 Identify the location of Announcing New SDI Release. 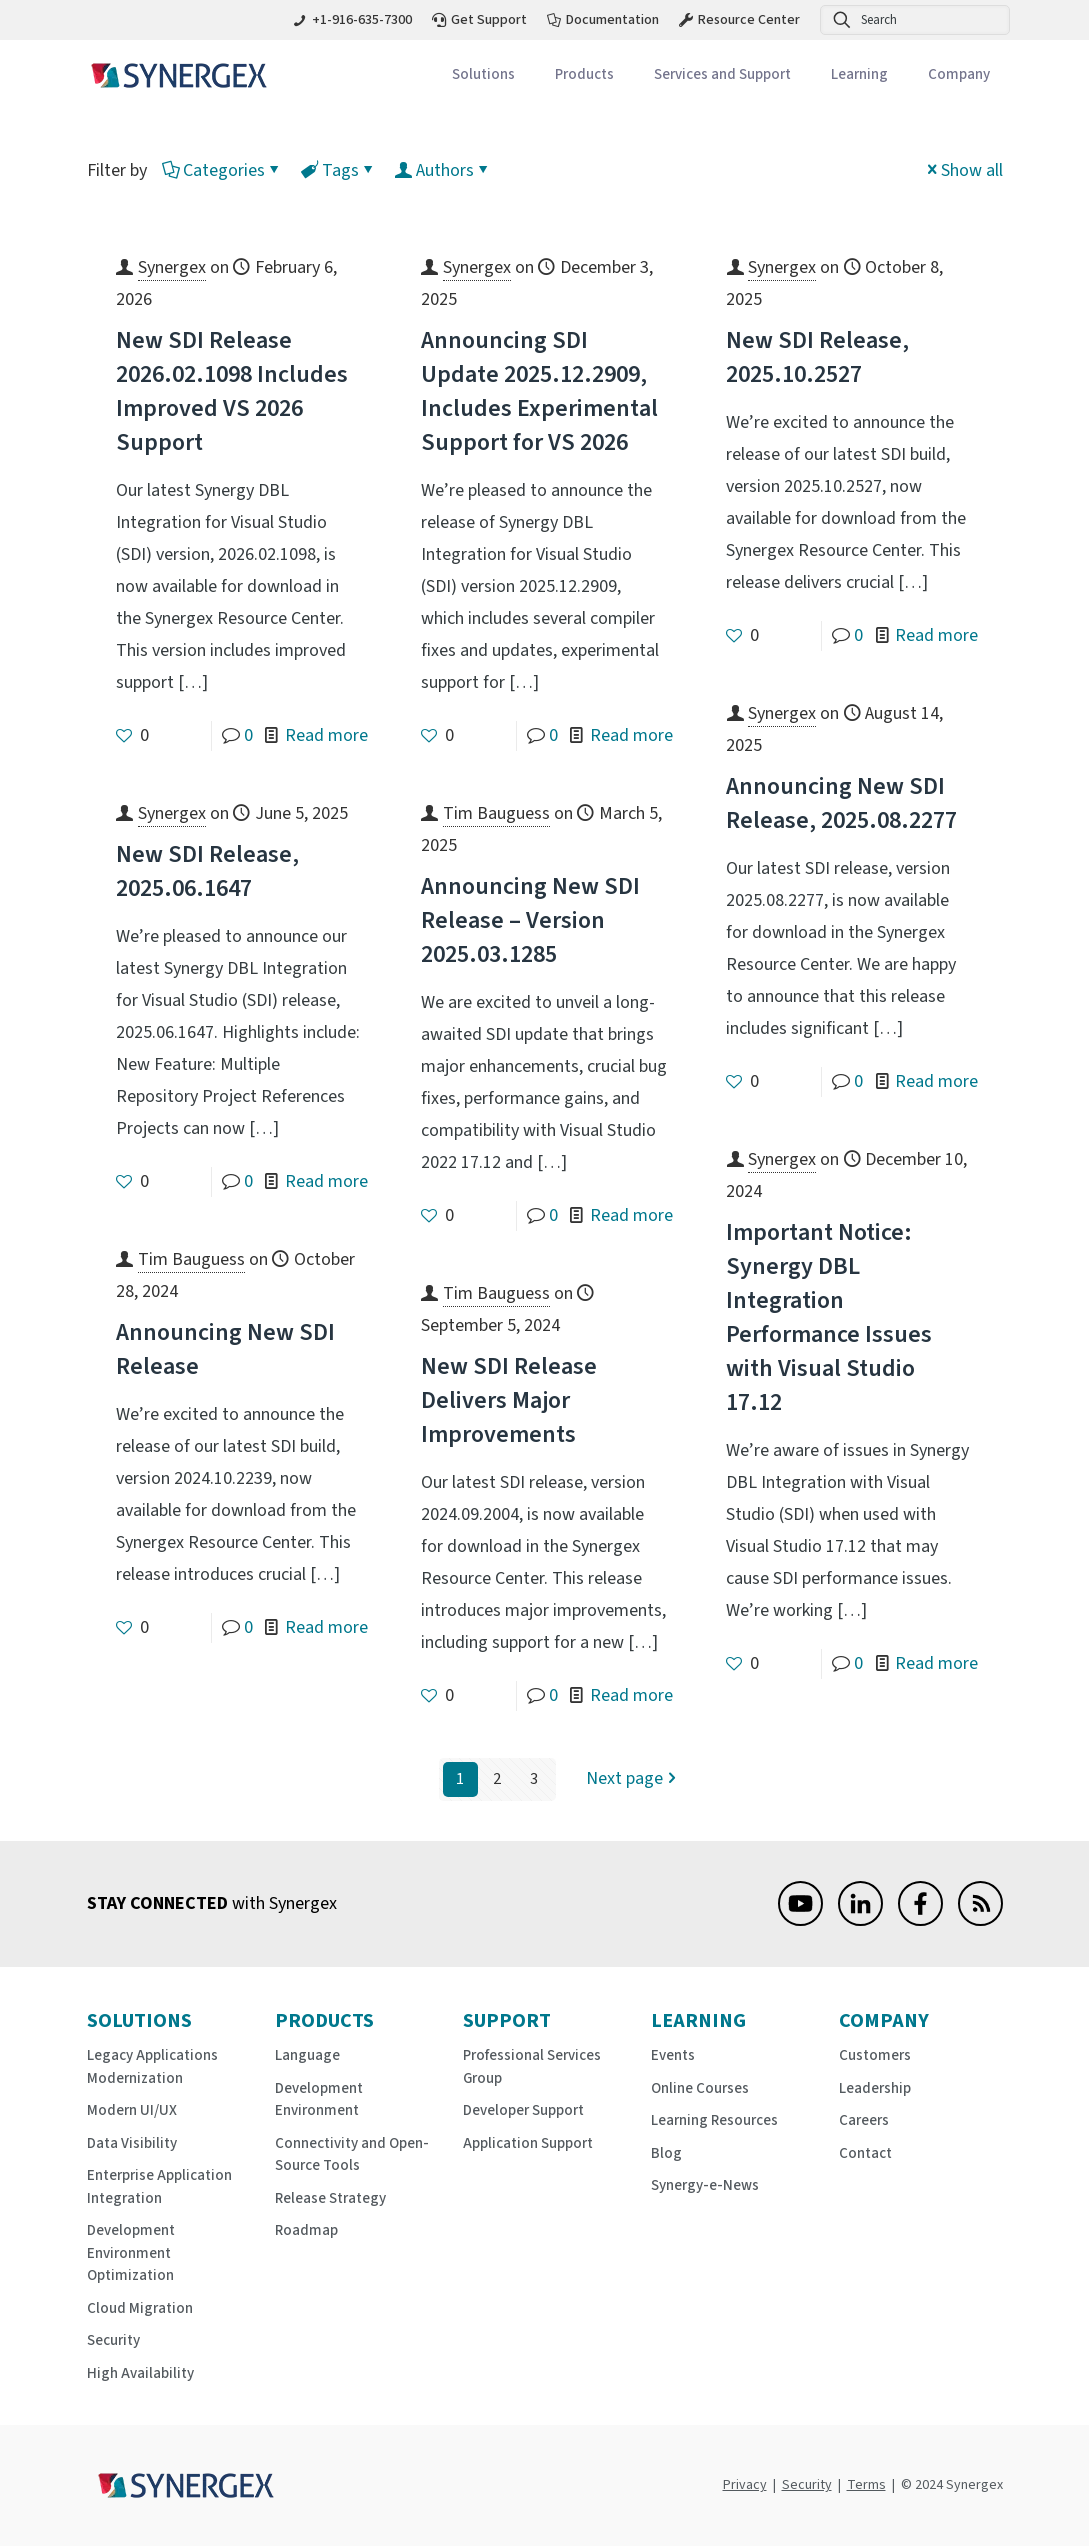
(225, 1349).